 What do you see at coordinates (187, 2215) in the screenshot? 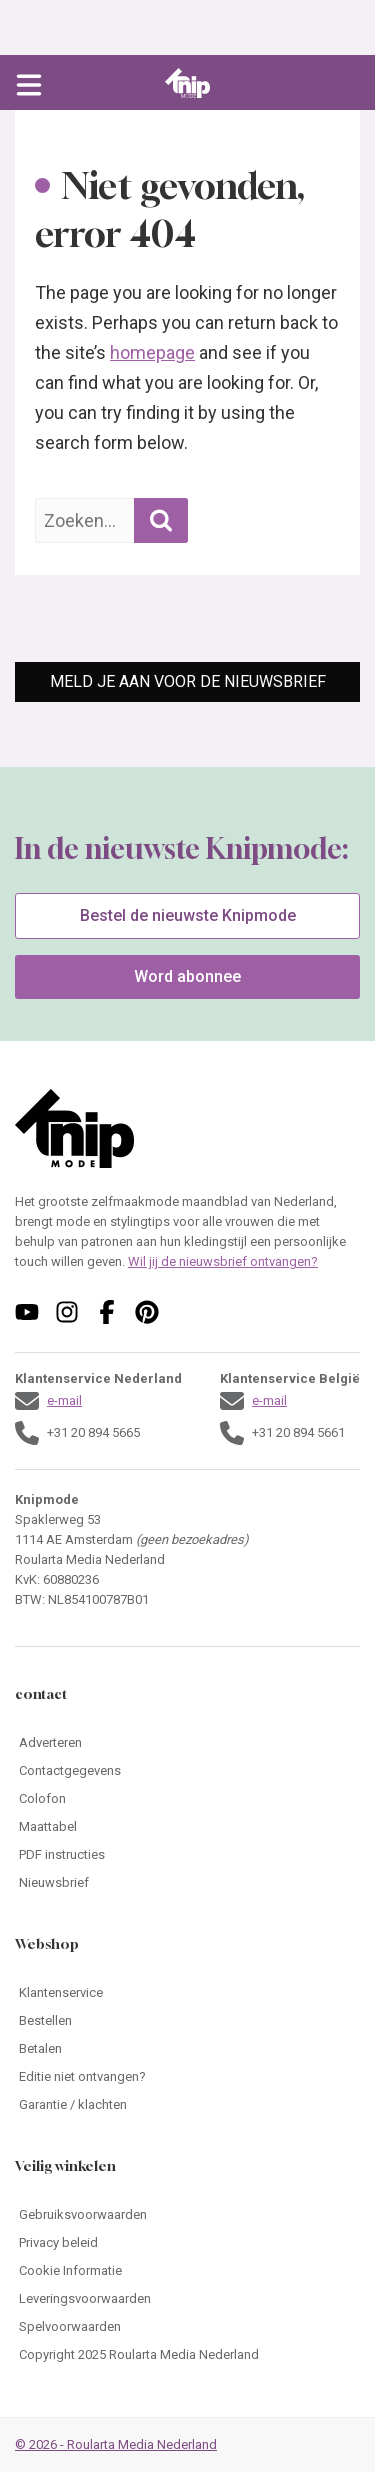
I see `[Ga naar Gebruiksvoorwaarden]` at bounding box center [187, 2215].